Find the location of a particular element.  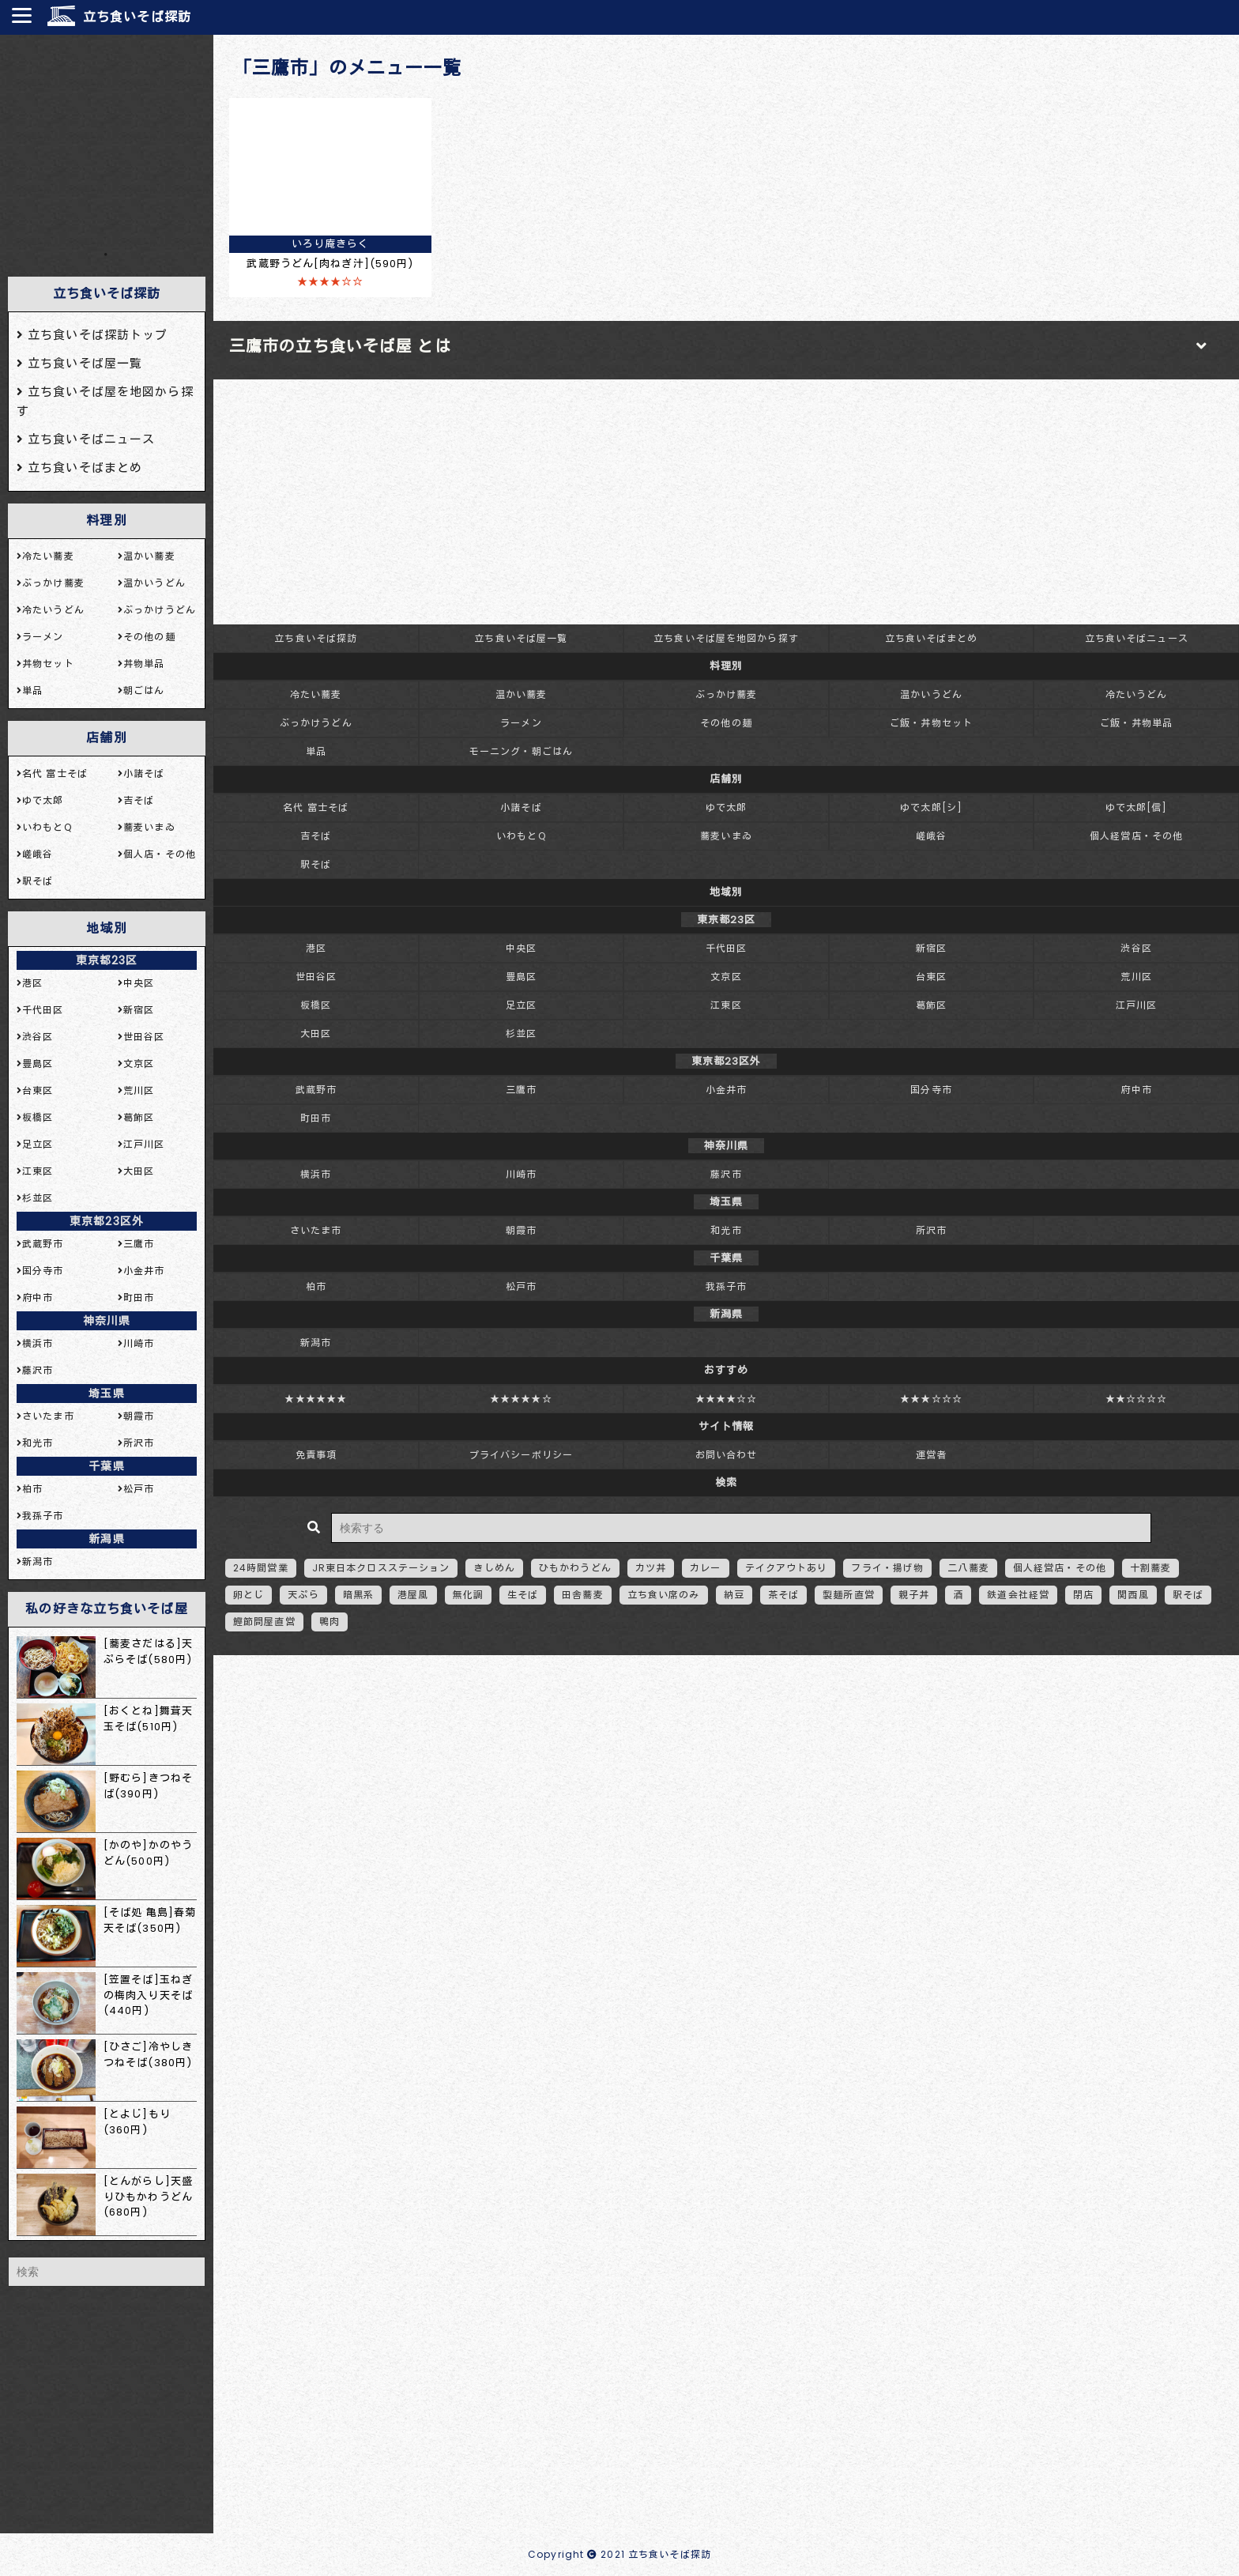

二八蕎麦 is located at coordinates (968, 1568).